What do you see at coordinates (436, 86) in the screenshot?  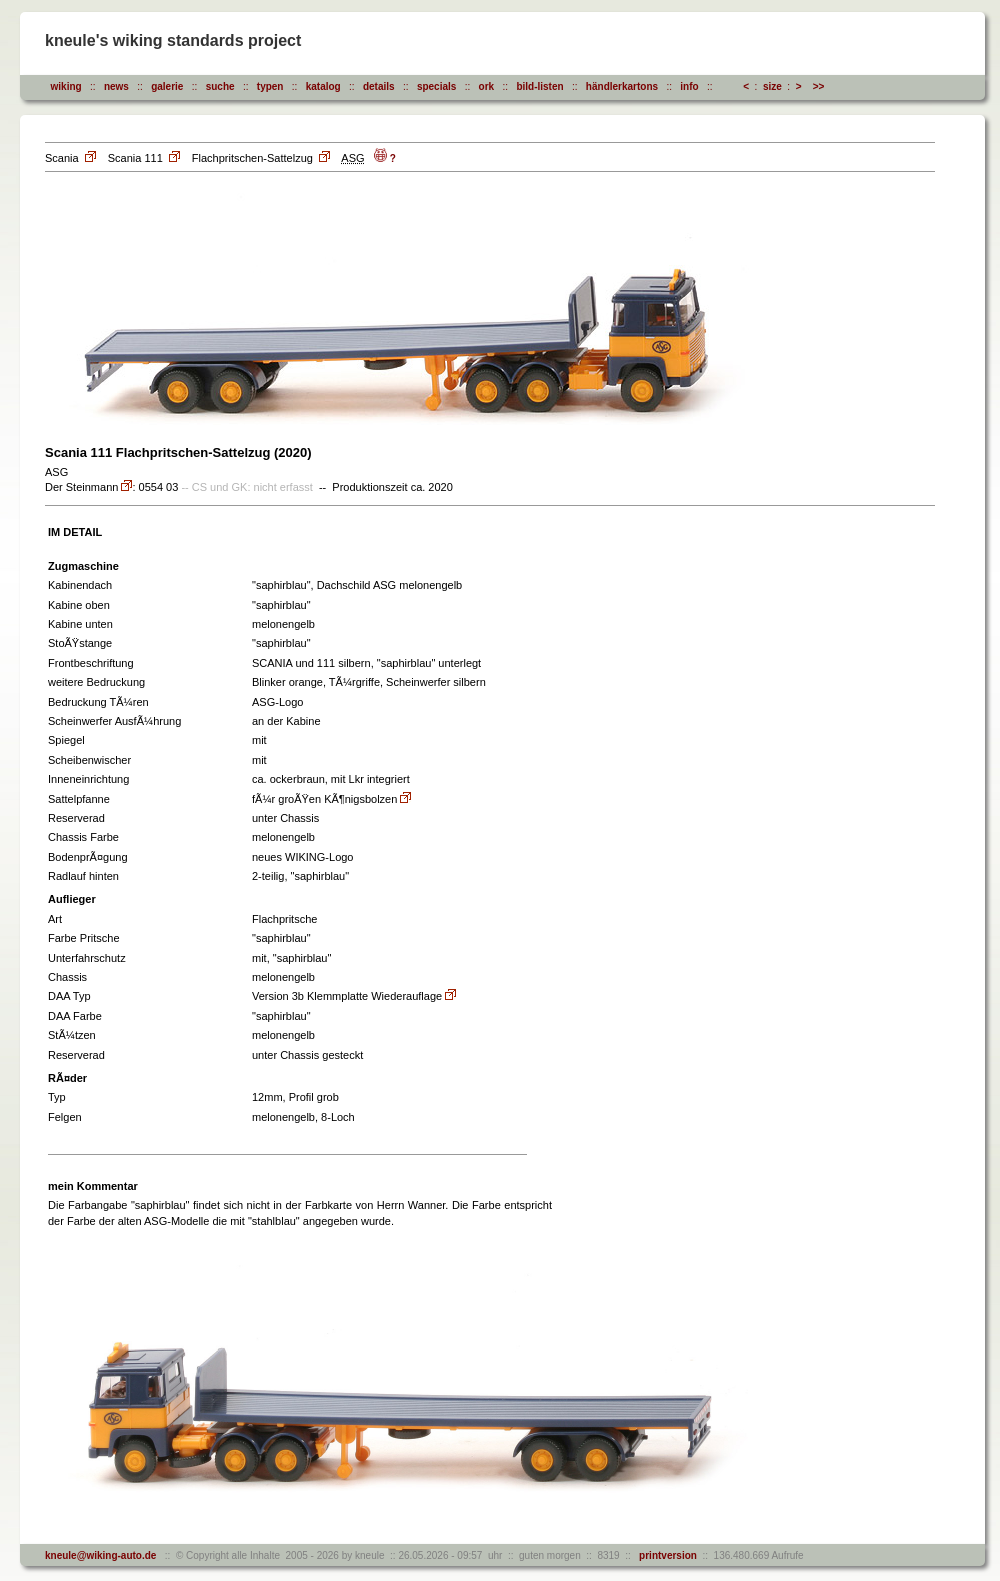 I see `specials` at bounding box center [436, 86].